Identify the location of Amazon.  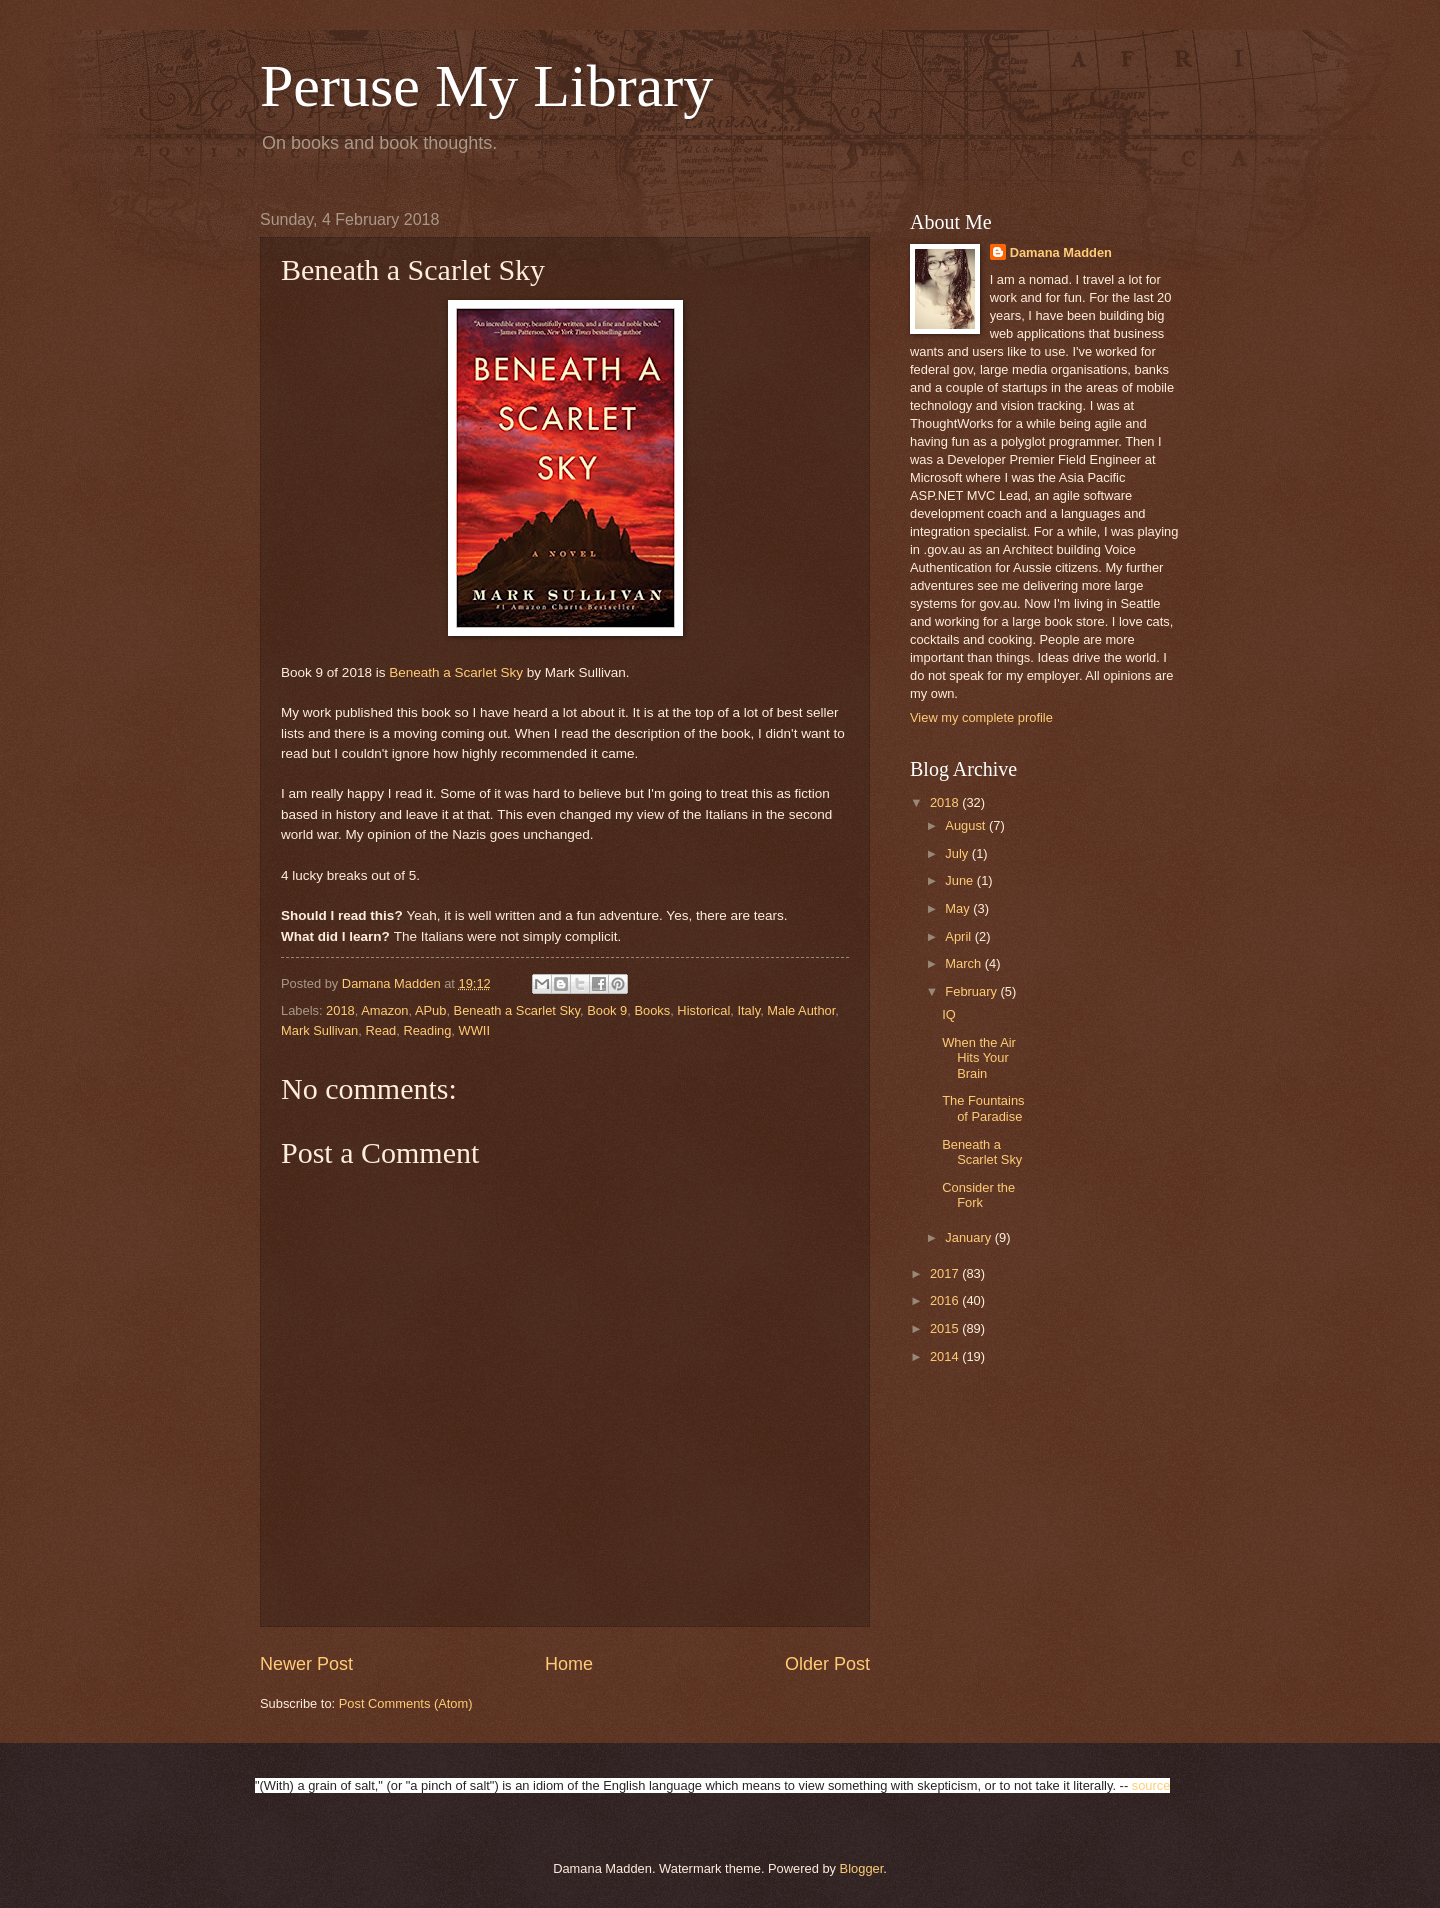
(384, 1010).